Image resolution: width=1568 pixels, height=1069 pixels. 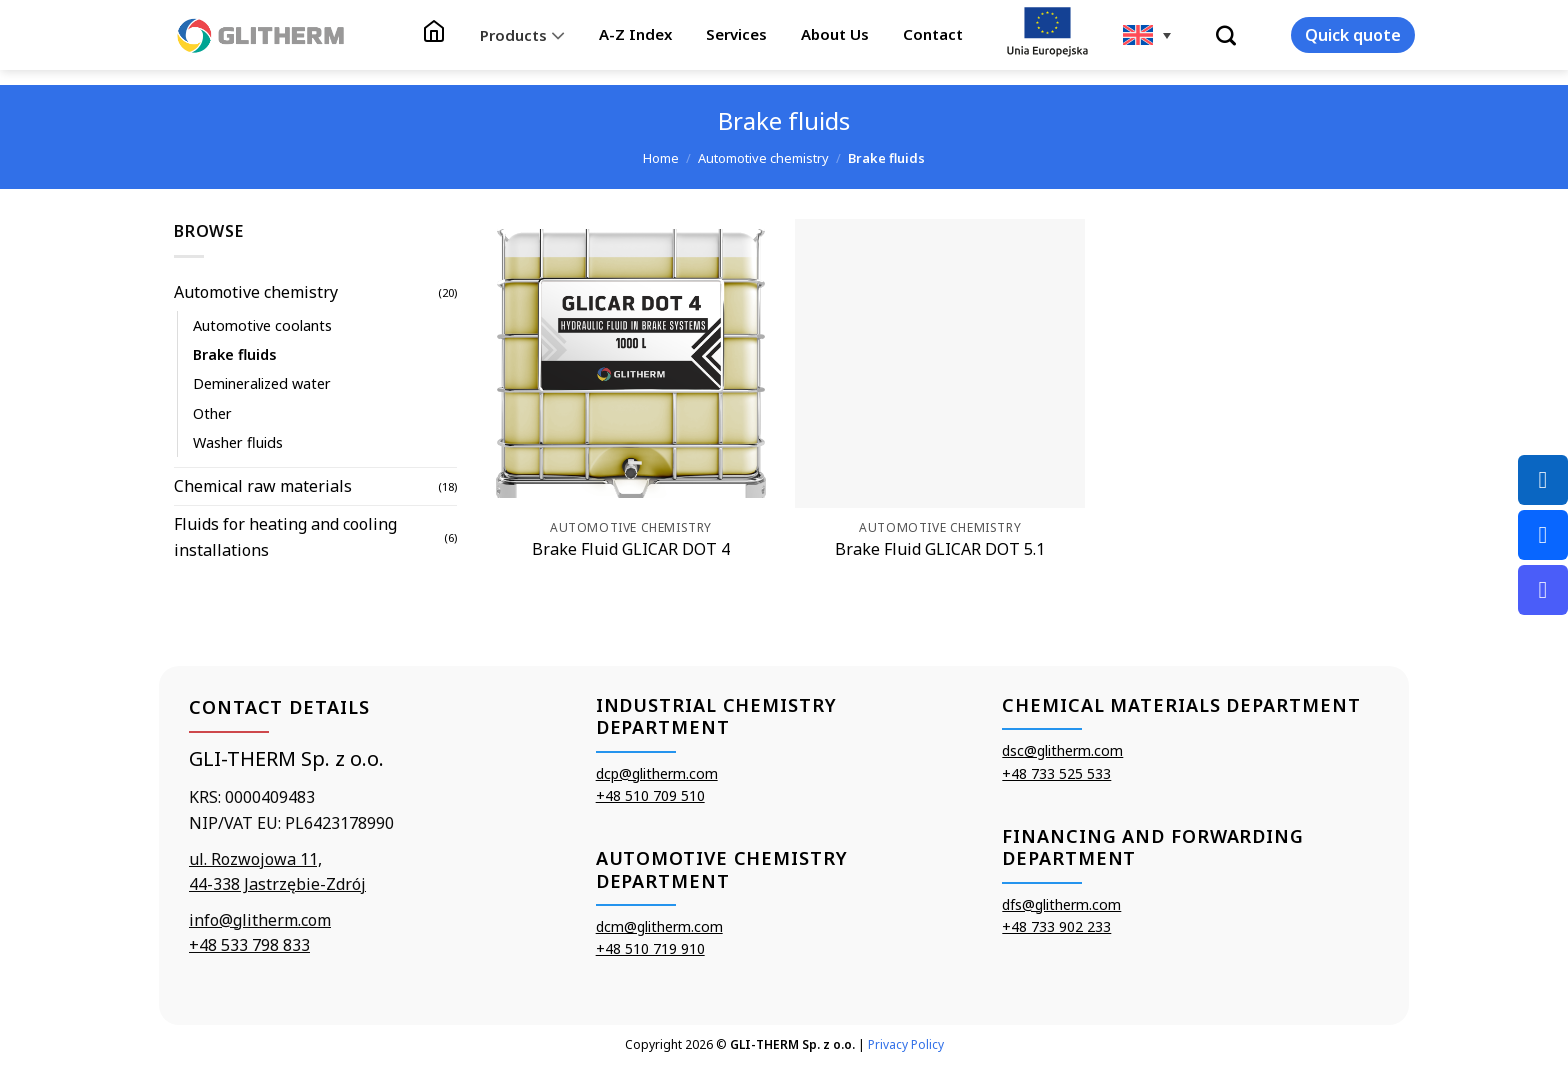 What do you see at coordinates (835, 34) in the screenshot?
I see `About Us` at bounding box center [835, 34].